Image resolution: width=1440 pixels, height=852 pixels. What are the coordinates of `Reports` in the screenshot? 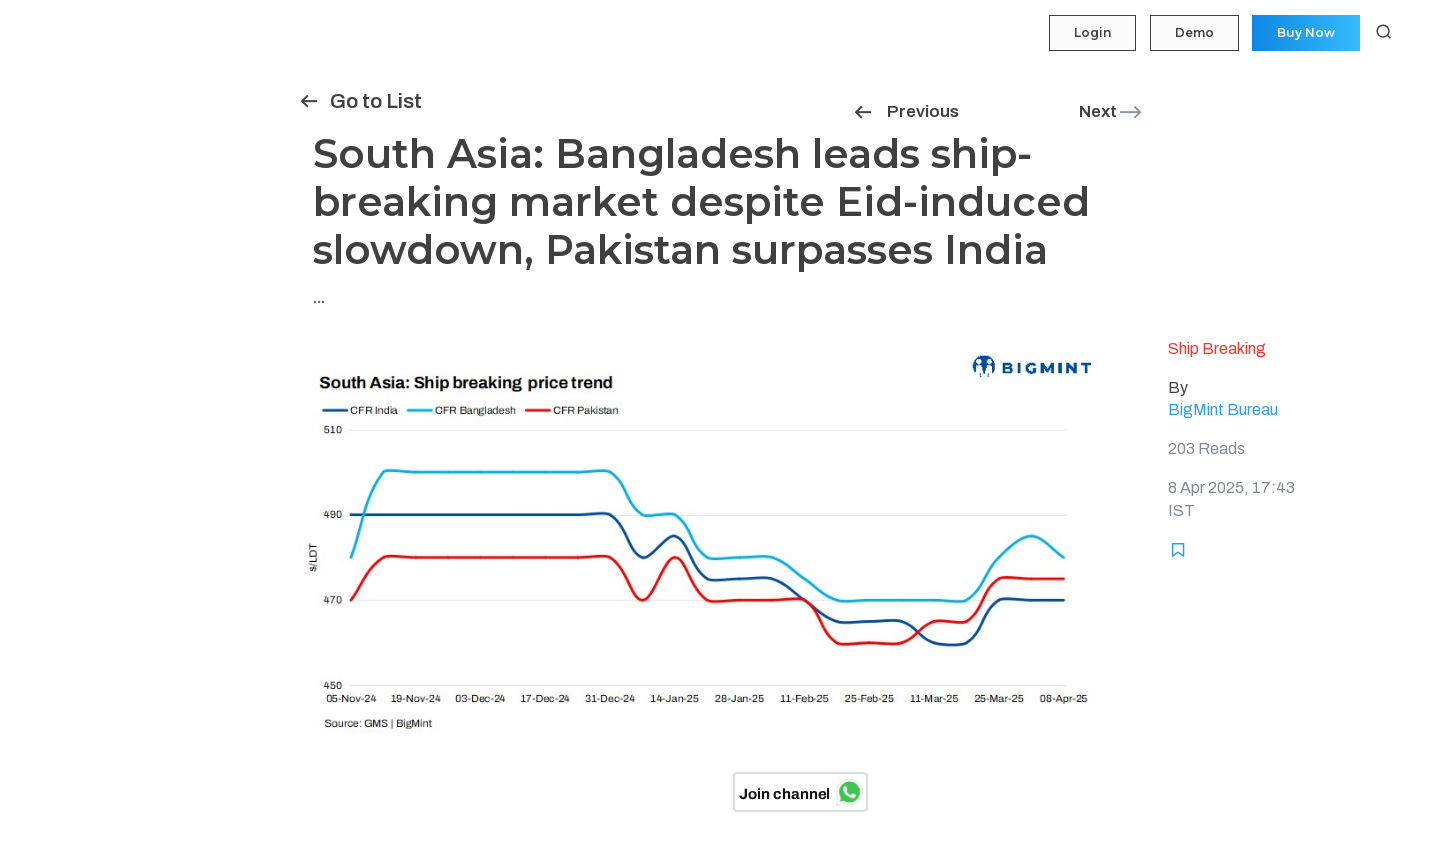 It's located at (47, 312).